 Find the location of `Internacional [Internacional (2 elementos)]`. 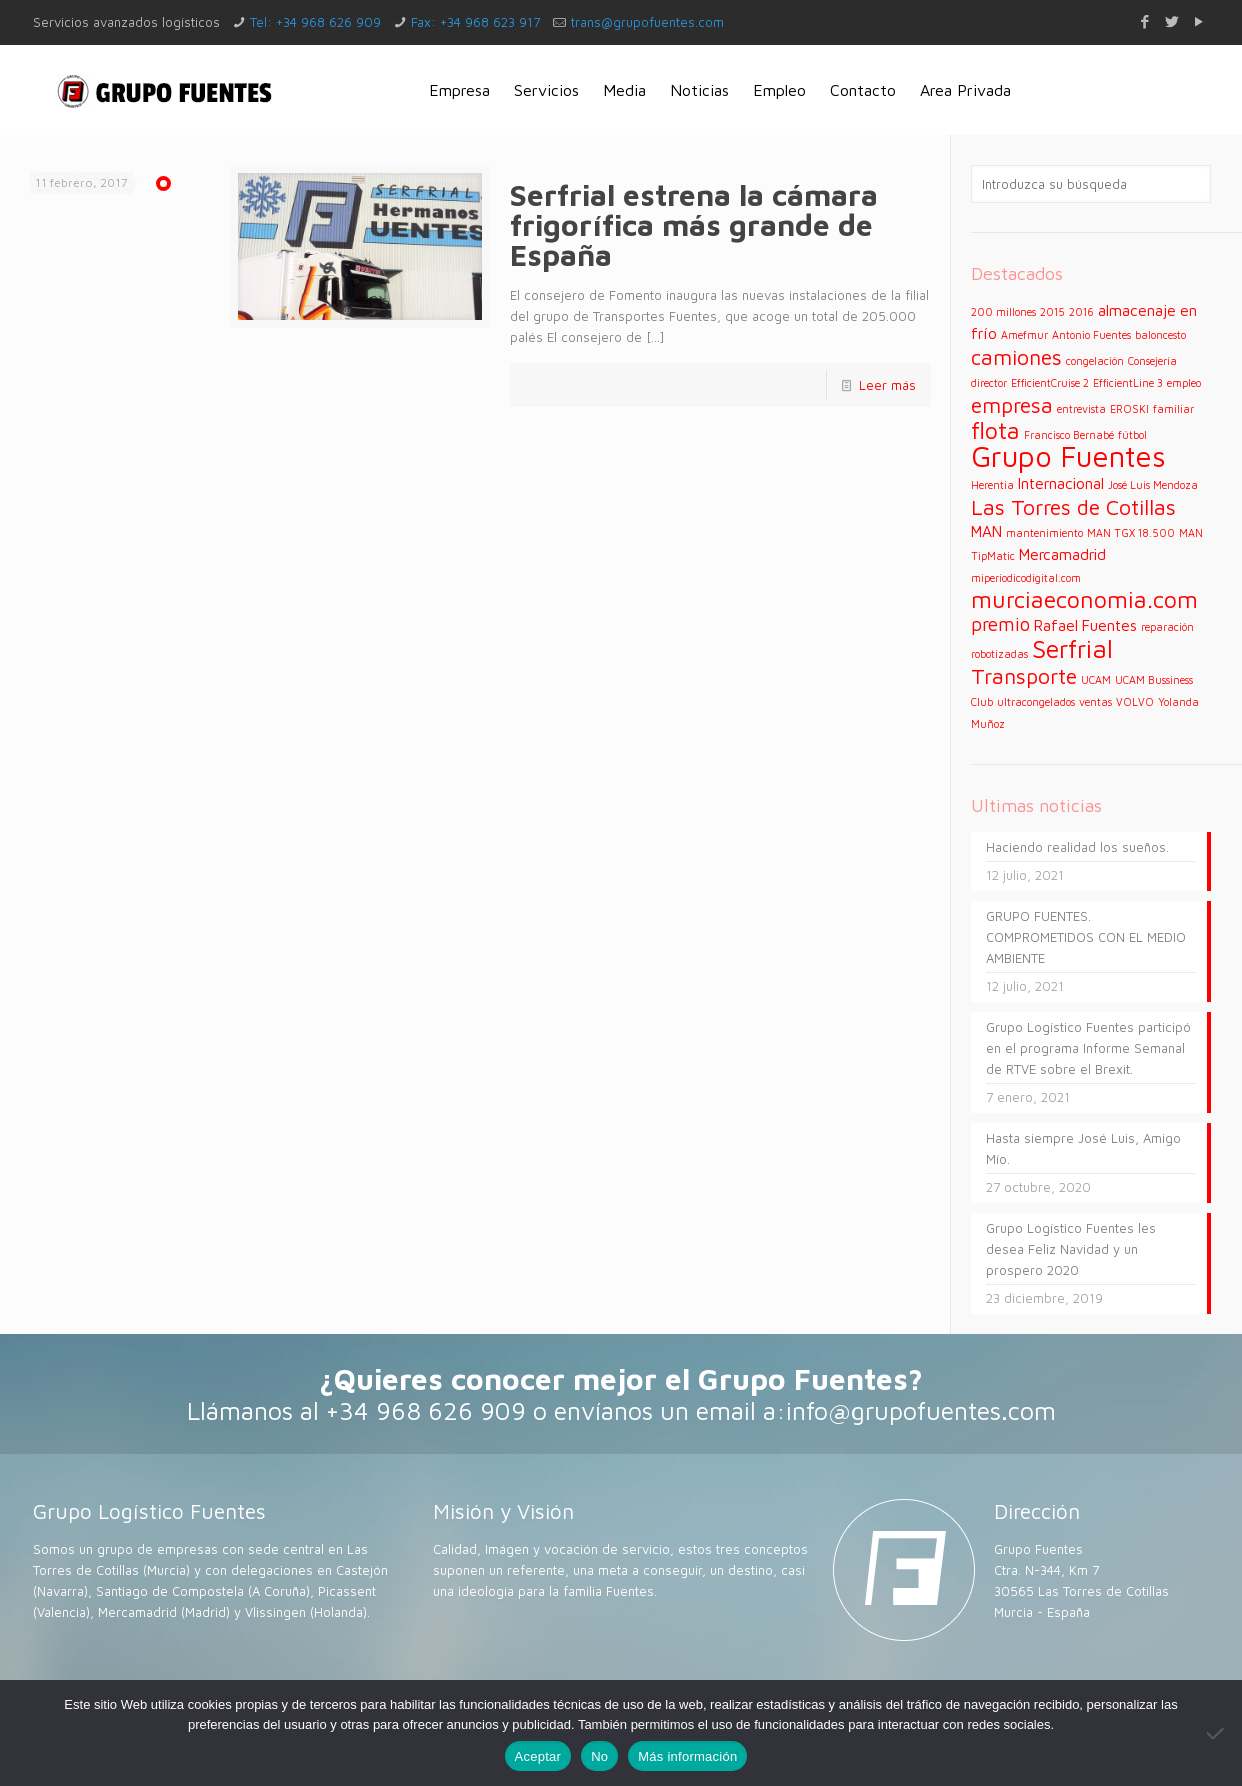

Internacional [Internacional (2 elementos)] is located at coordinates (1061, 483).